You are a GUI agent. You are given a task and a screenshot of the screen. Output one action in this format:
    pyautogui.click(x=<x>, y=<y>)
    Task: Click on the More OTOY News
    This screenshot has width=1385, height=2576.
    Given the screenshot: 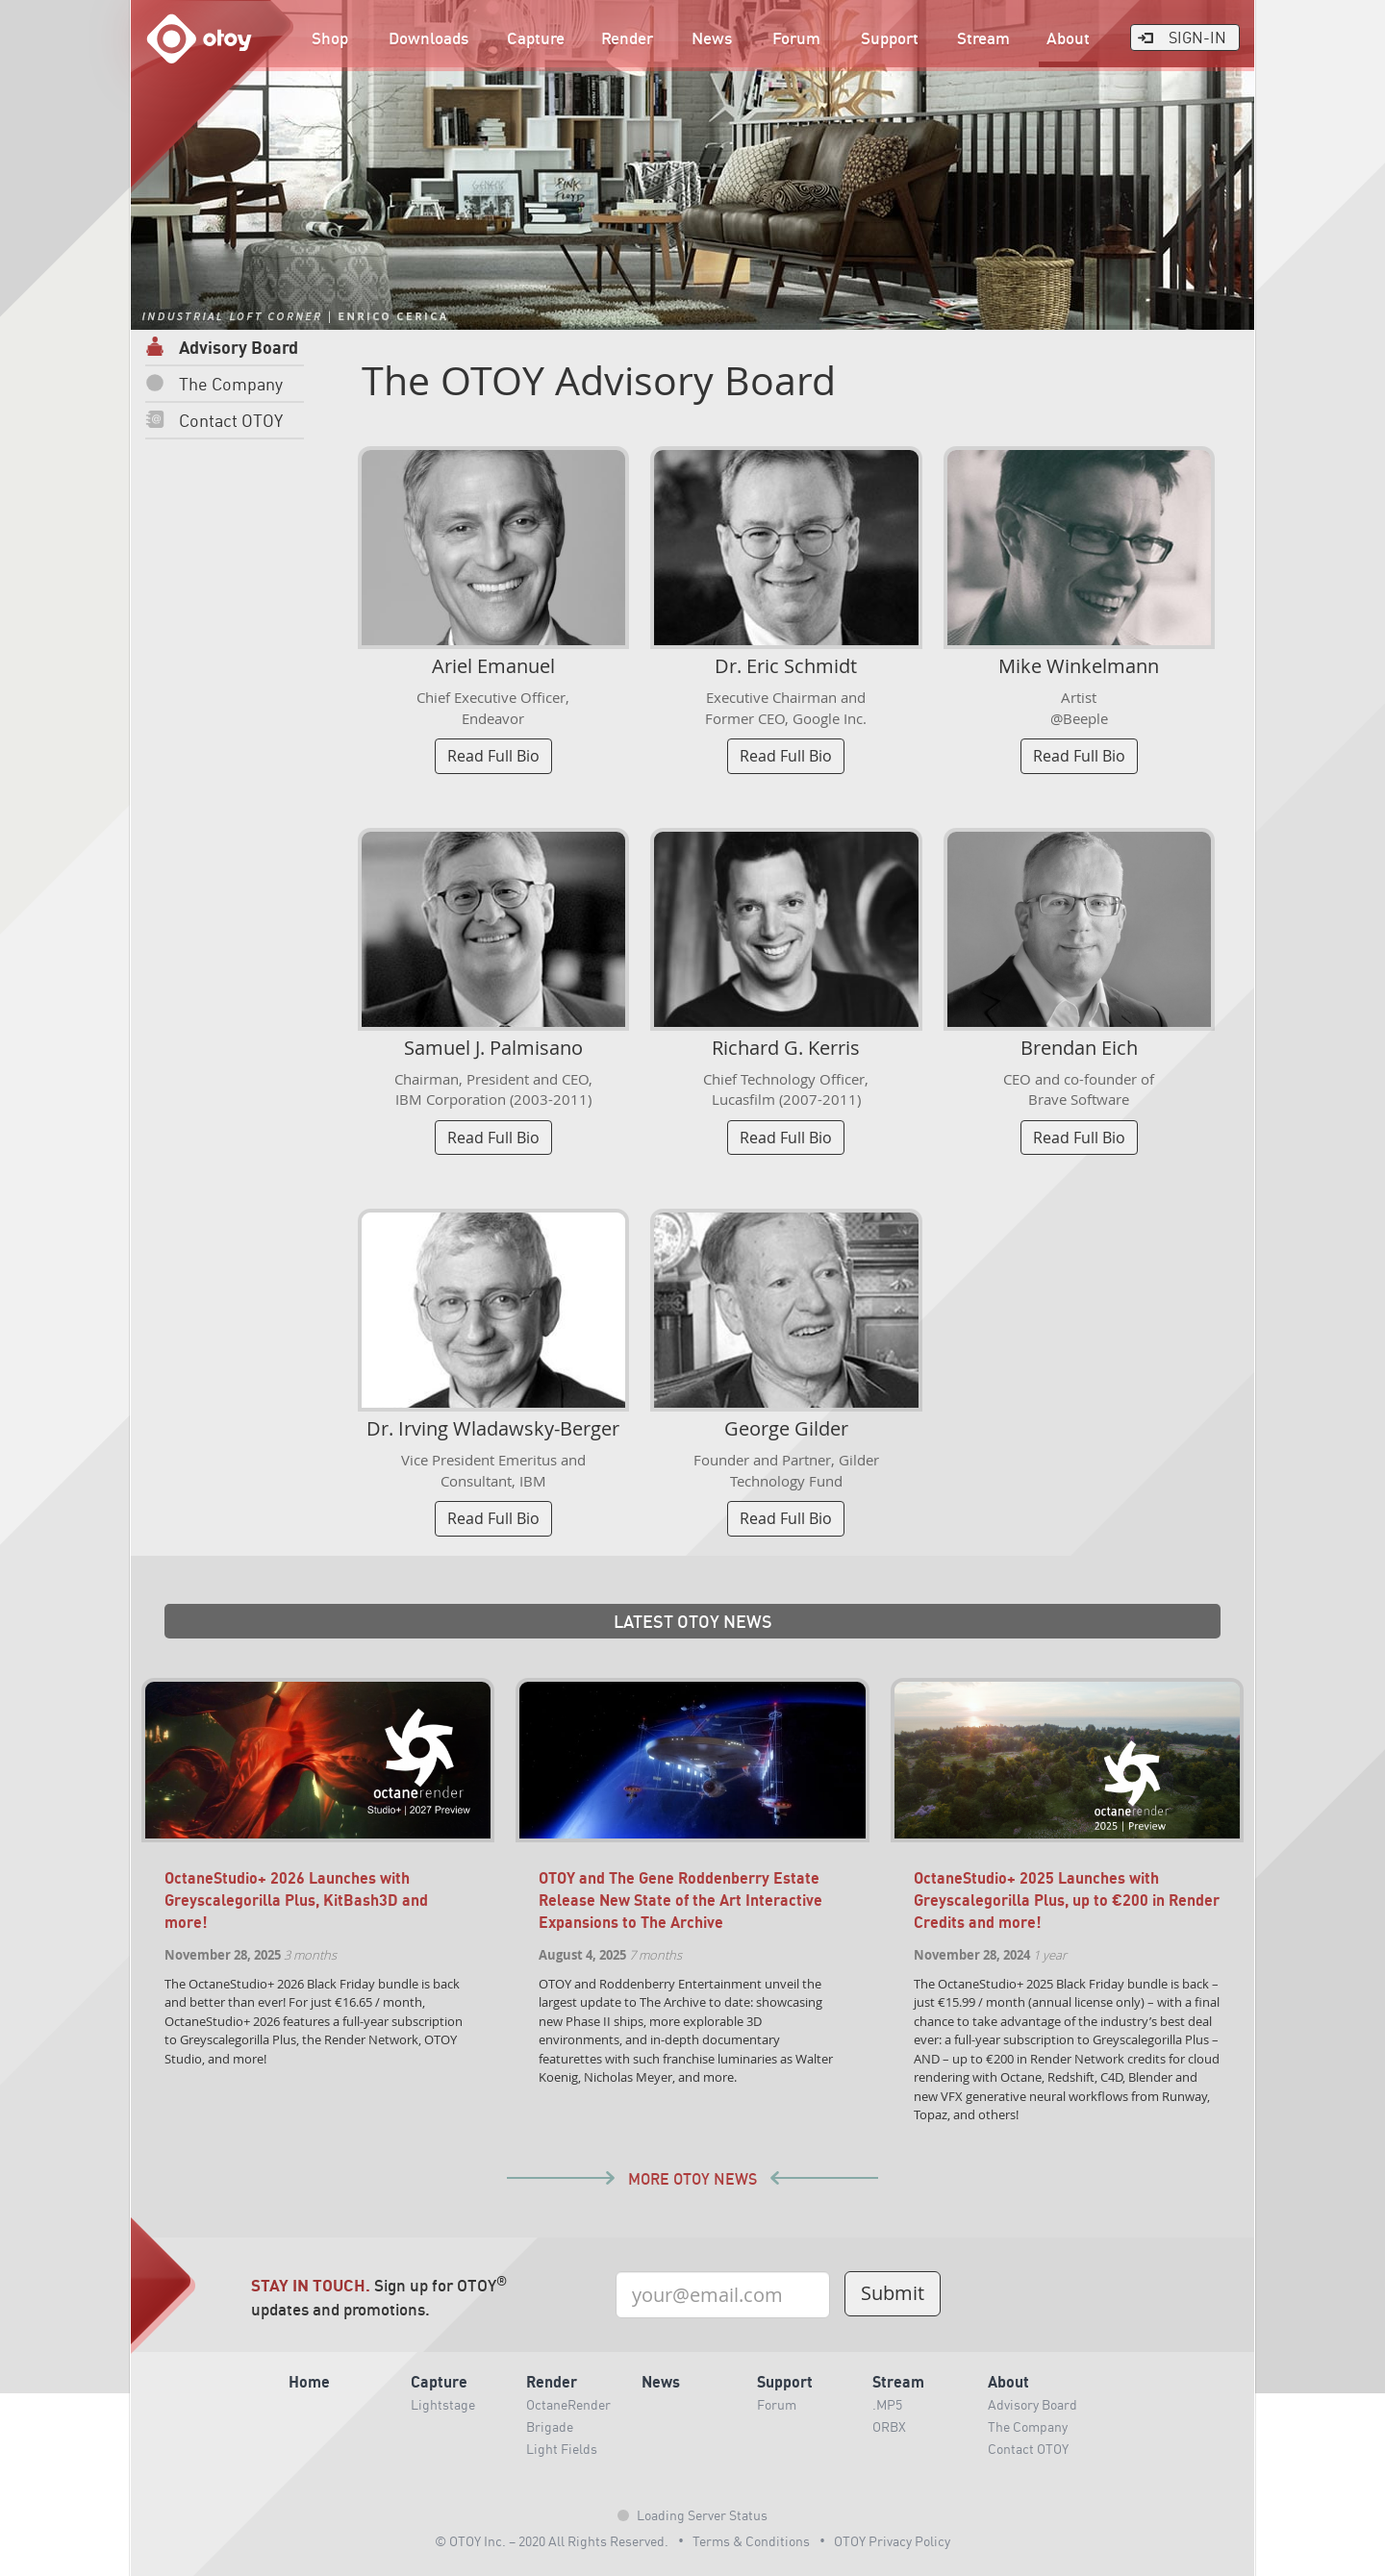 What is the action you would take?
    pyautogui.click(x=692, y=2179)
    